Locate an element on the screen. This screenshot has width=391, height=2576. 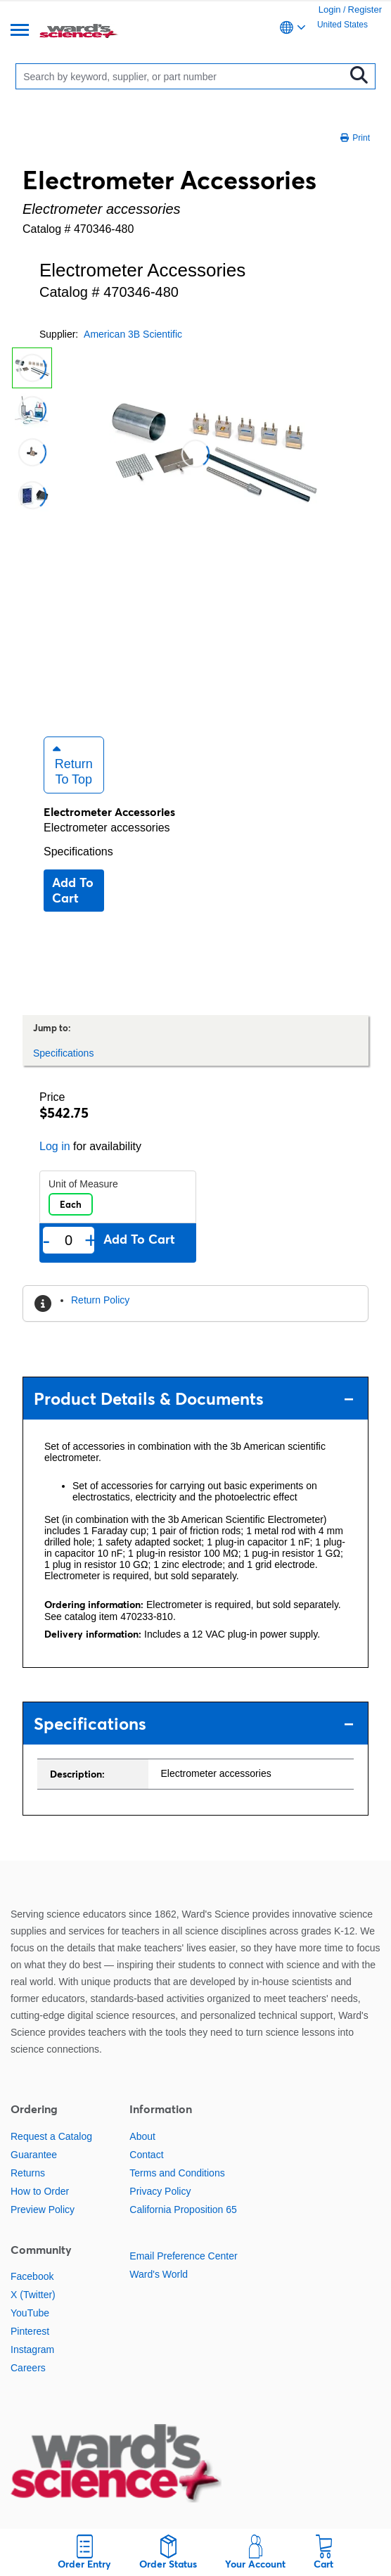
- [Remove one] is located at coordinates (47, 1240).